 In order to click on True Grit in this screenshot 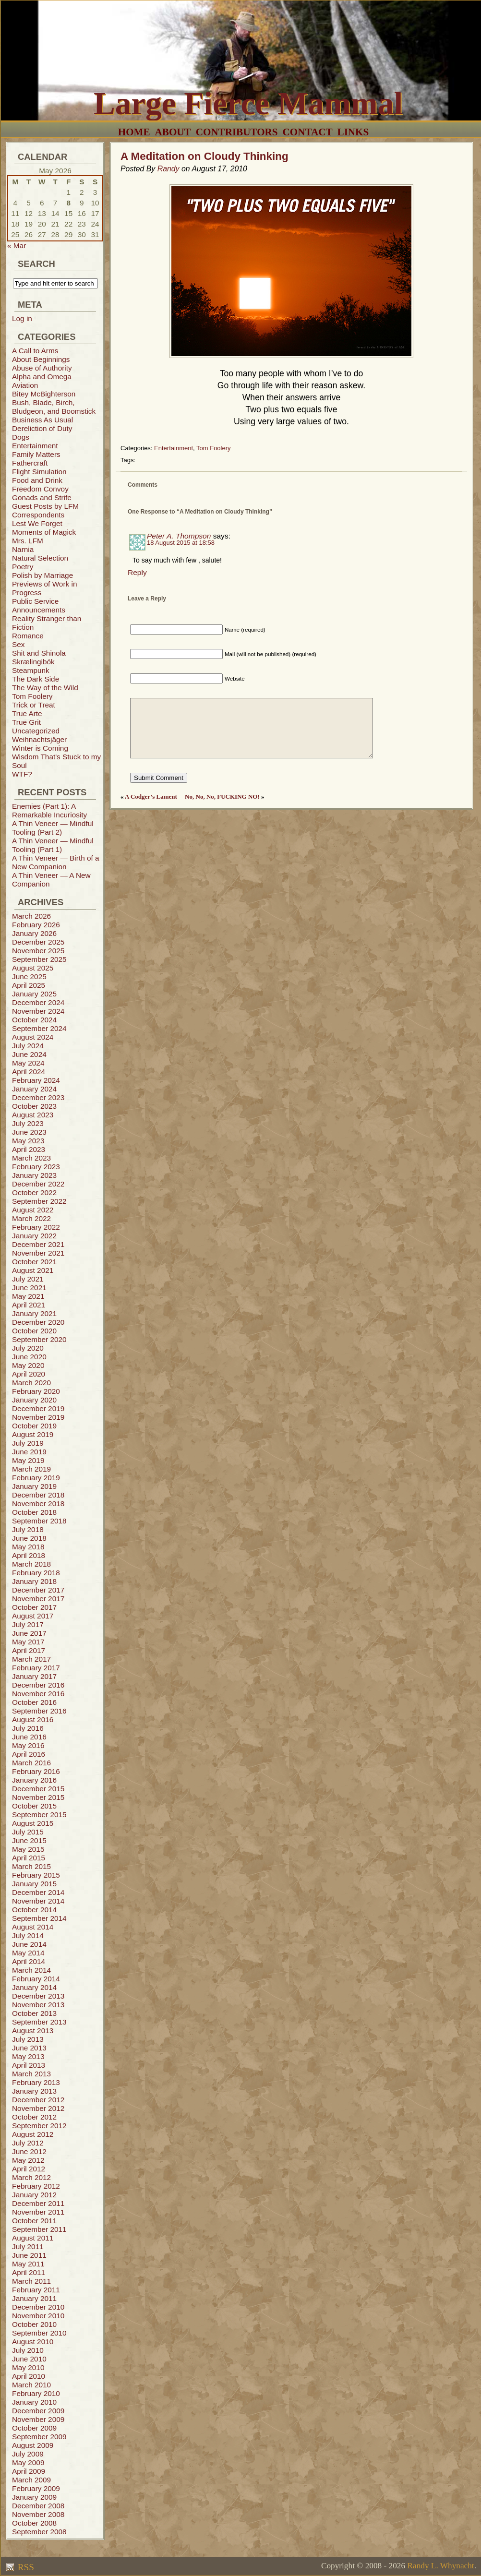, I will do `click(26, 722)`.